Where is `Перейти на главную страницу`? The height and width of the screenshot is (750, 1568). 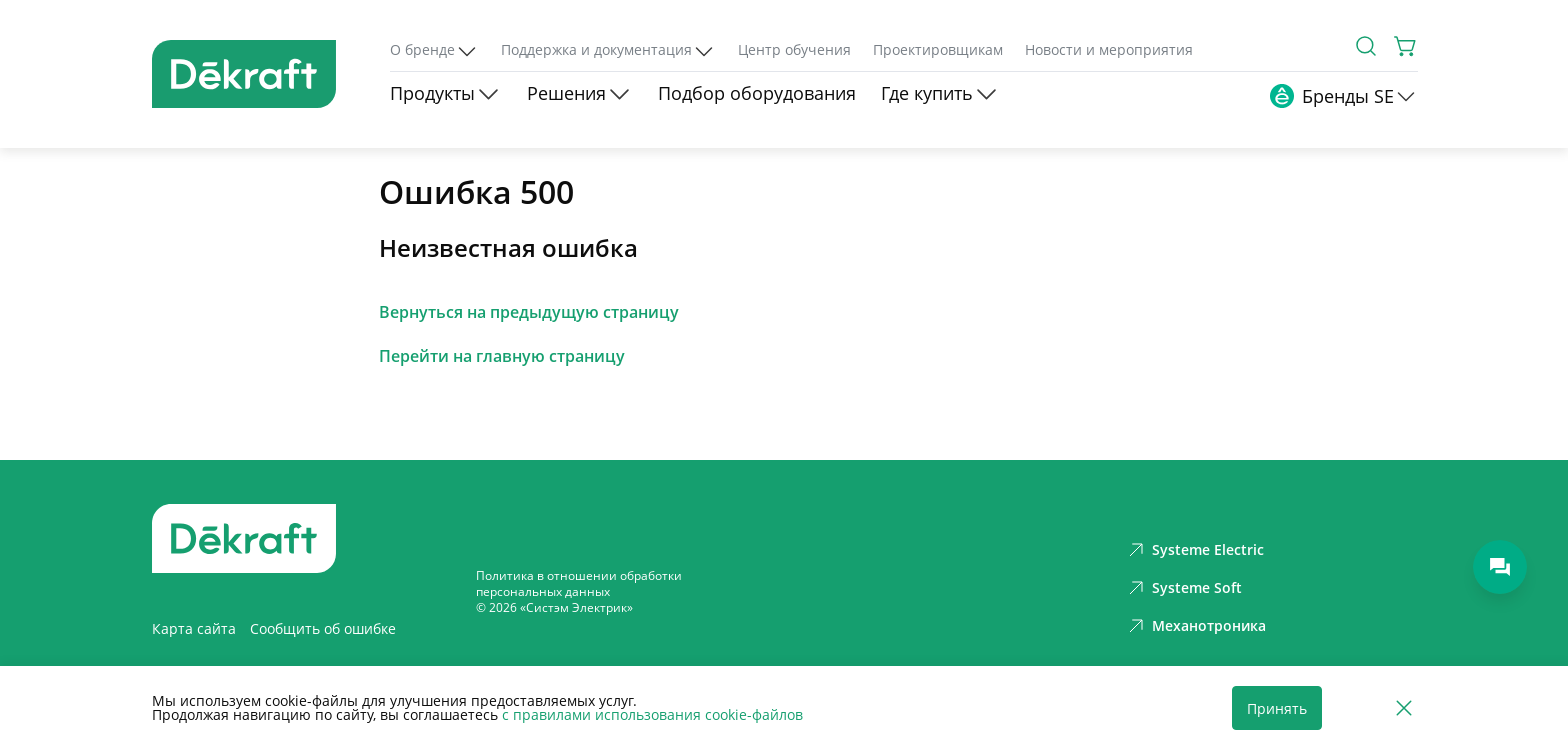
Перейти на главную страницу is located at coordinates (502, 356).